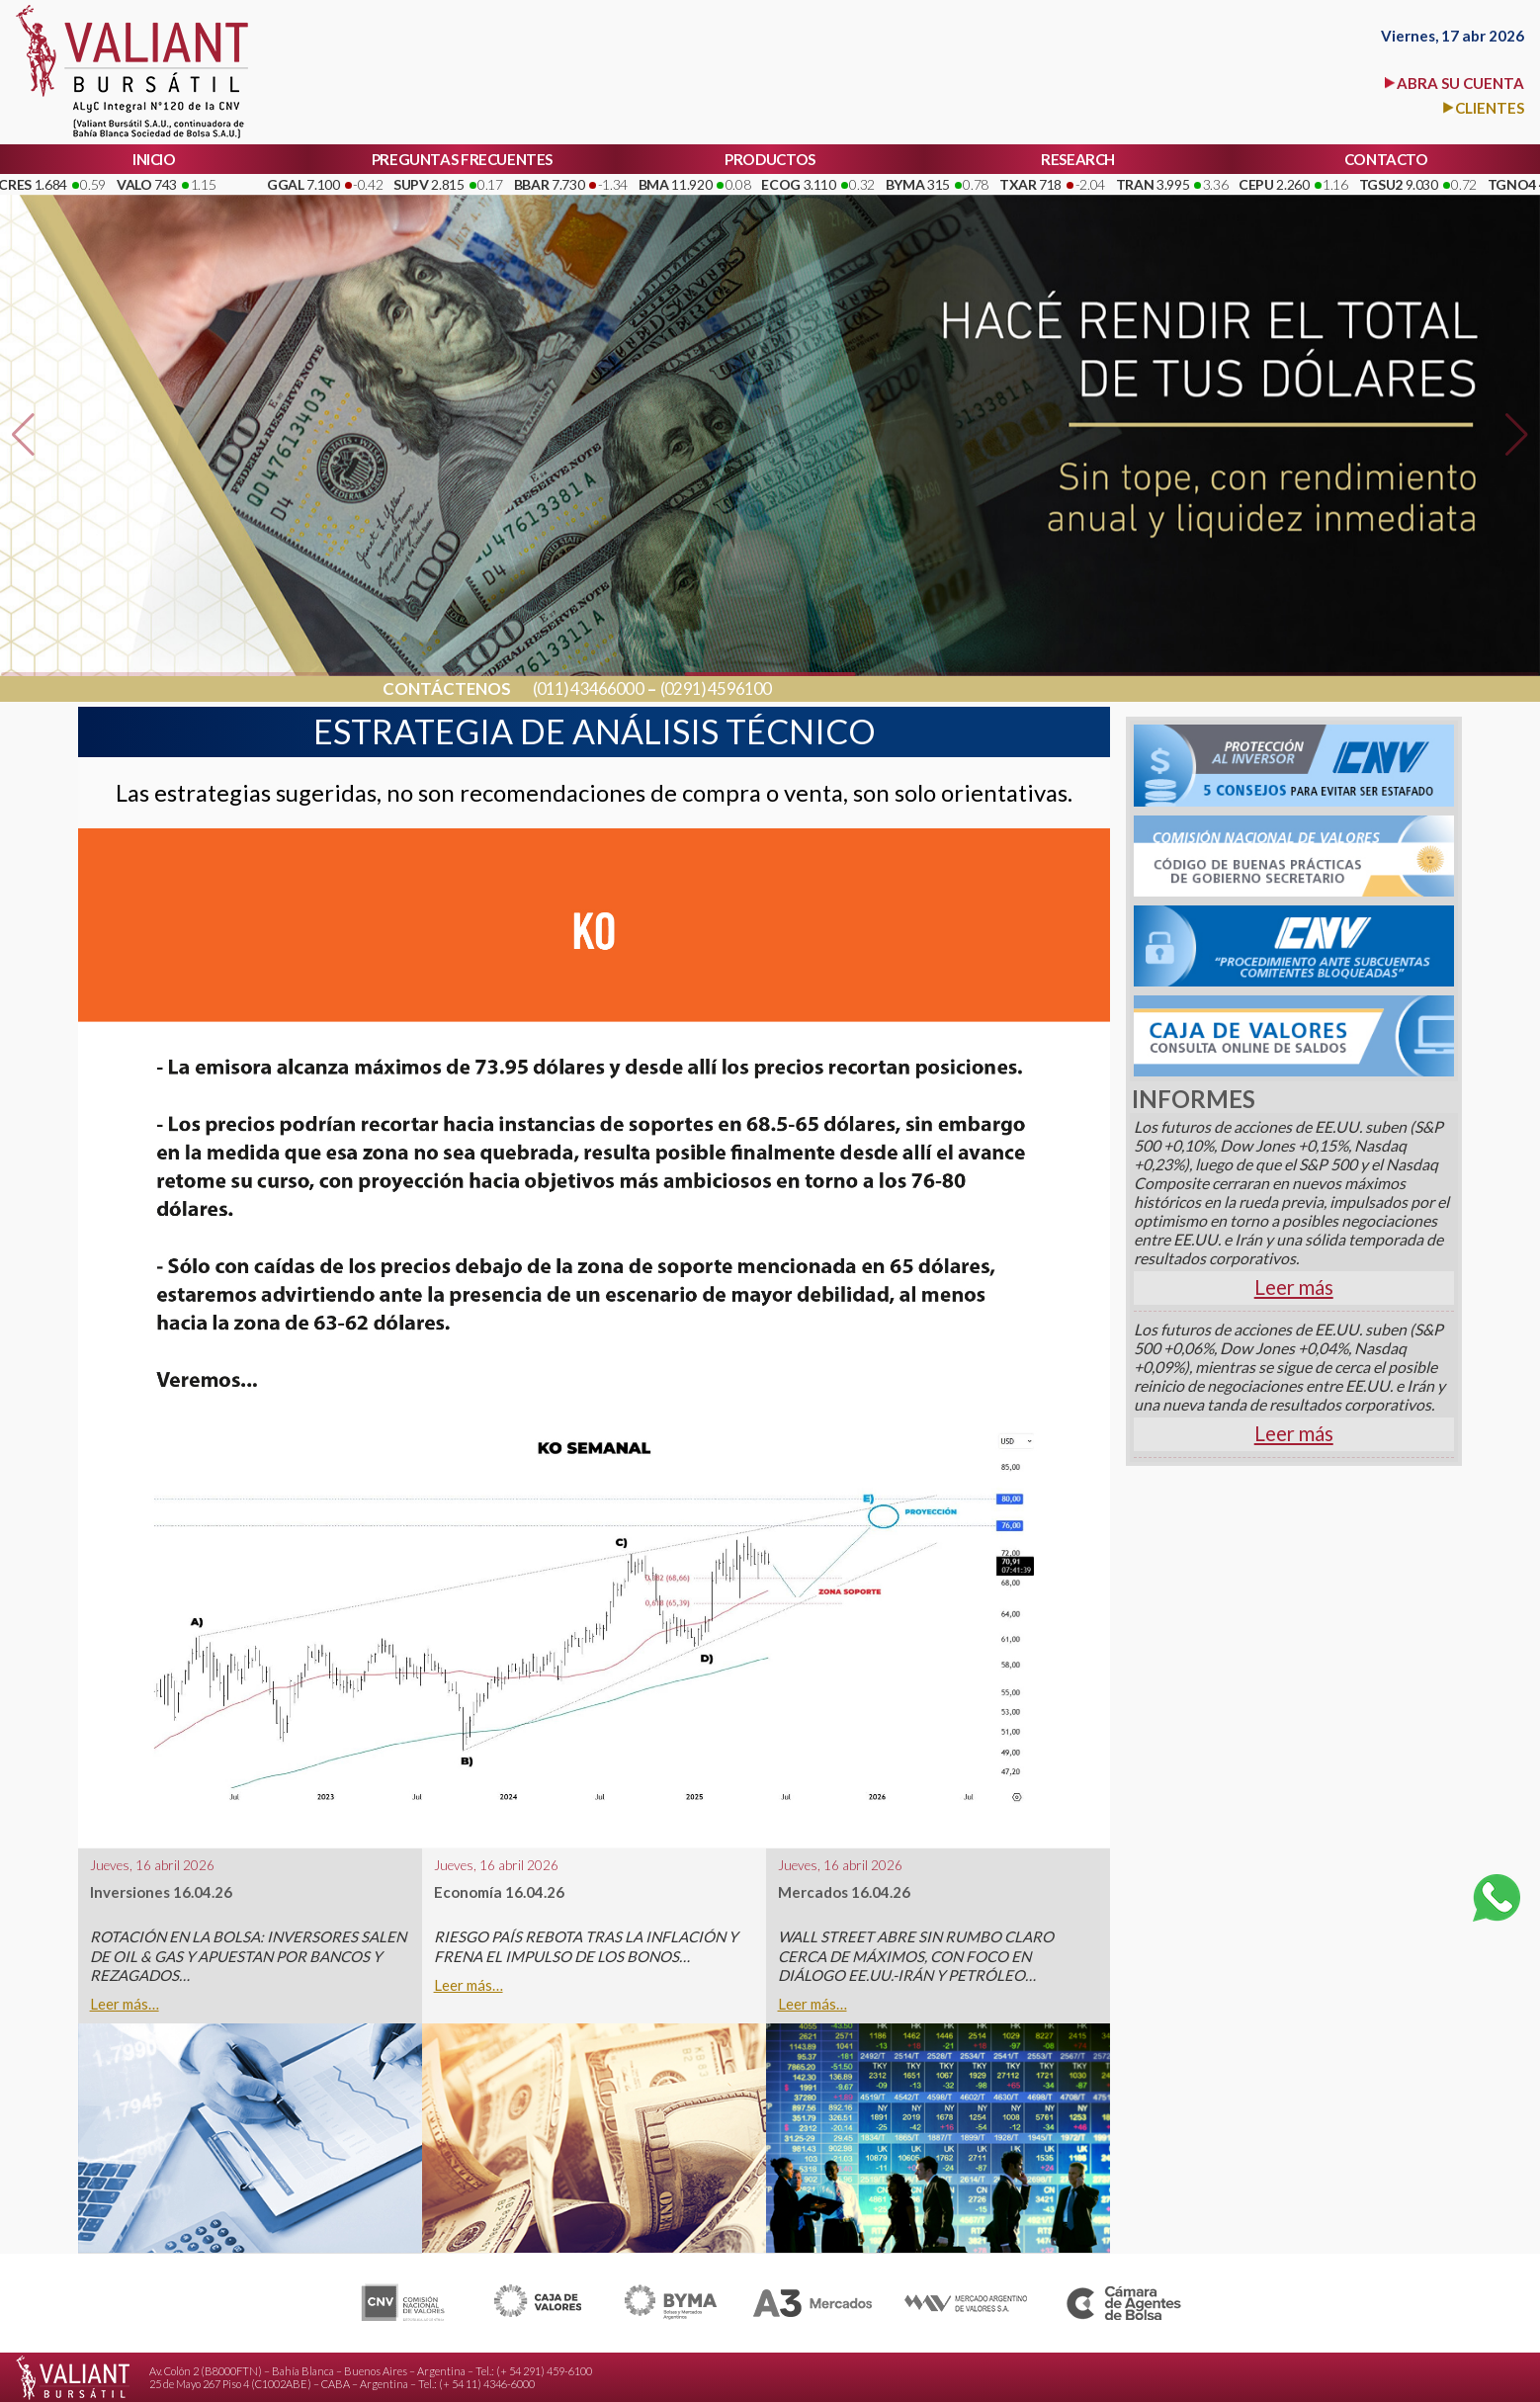 The width and height of the screenshot is (1540, 2402). I want to click on INICIO, so click(154, 159).